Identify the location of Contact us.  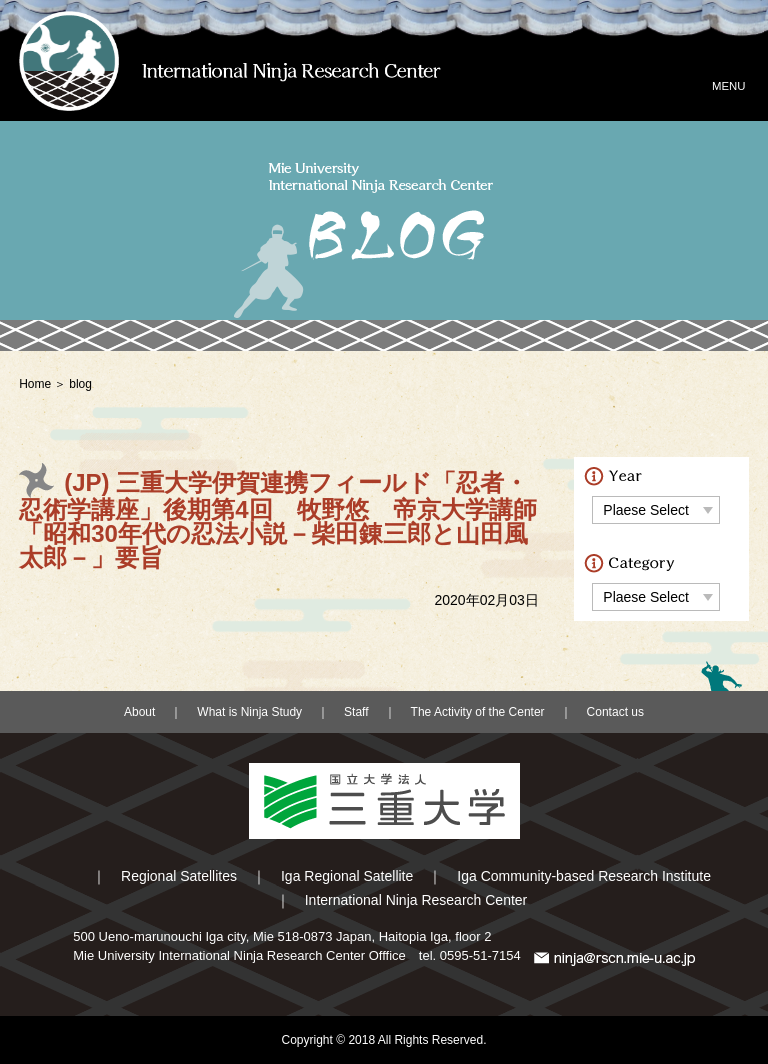
(615, 712).